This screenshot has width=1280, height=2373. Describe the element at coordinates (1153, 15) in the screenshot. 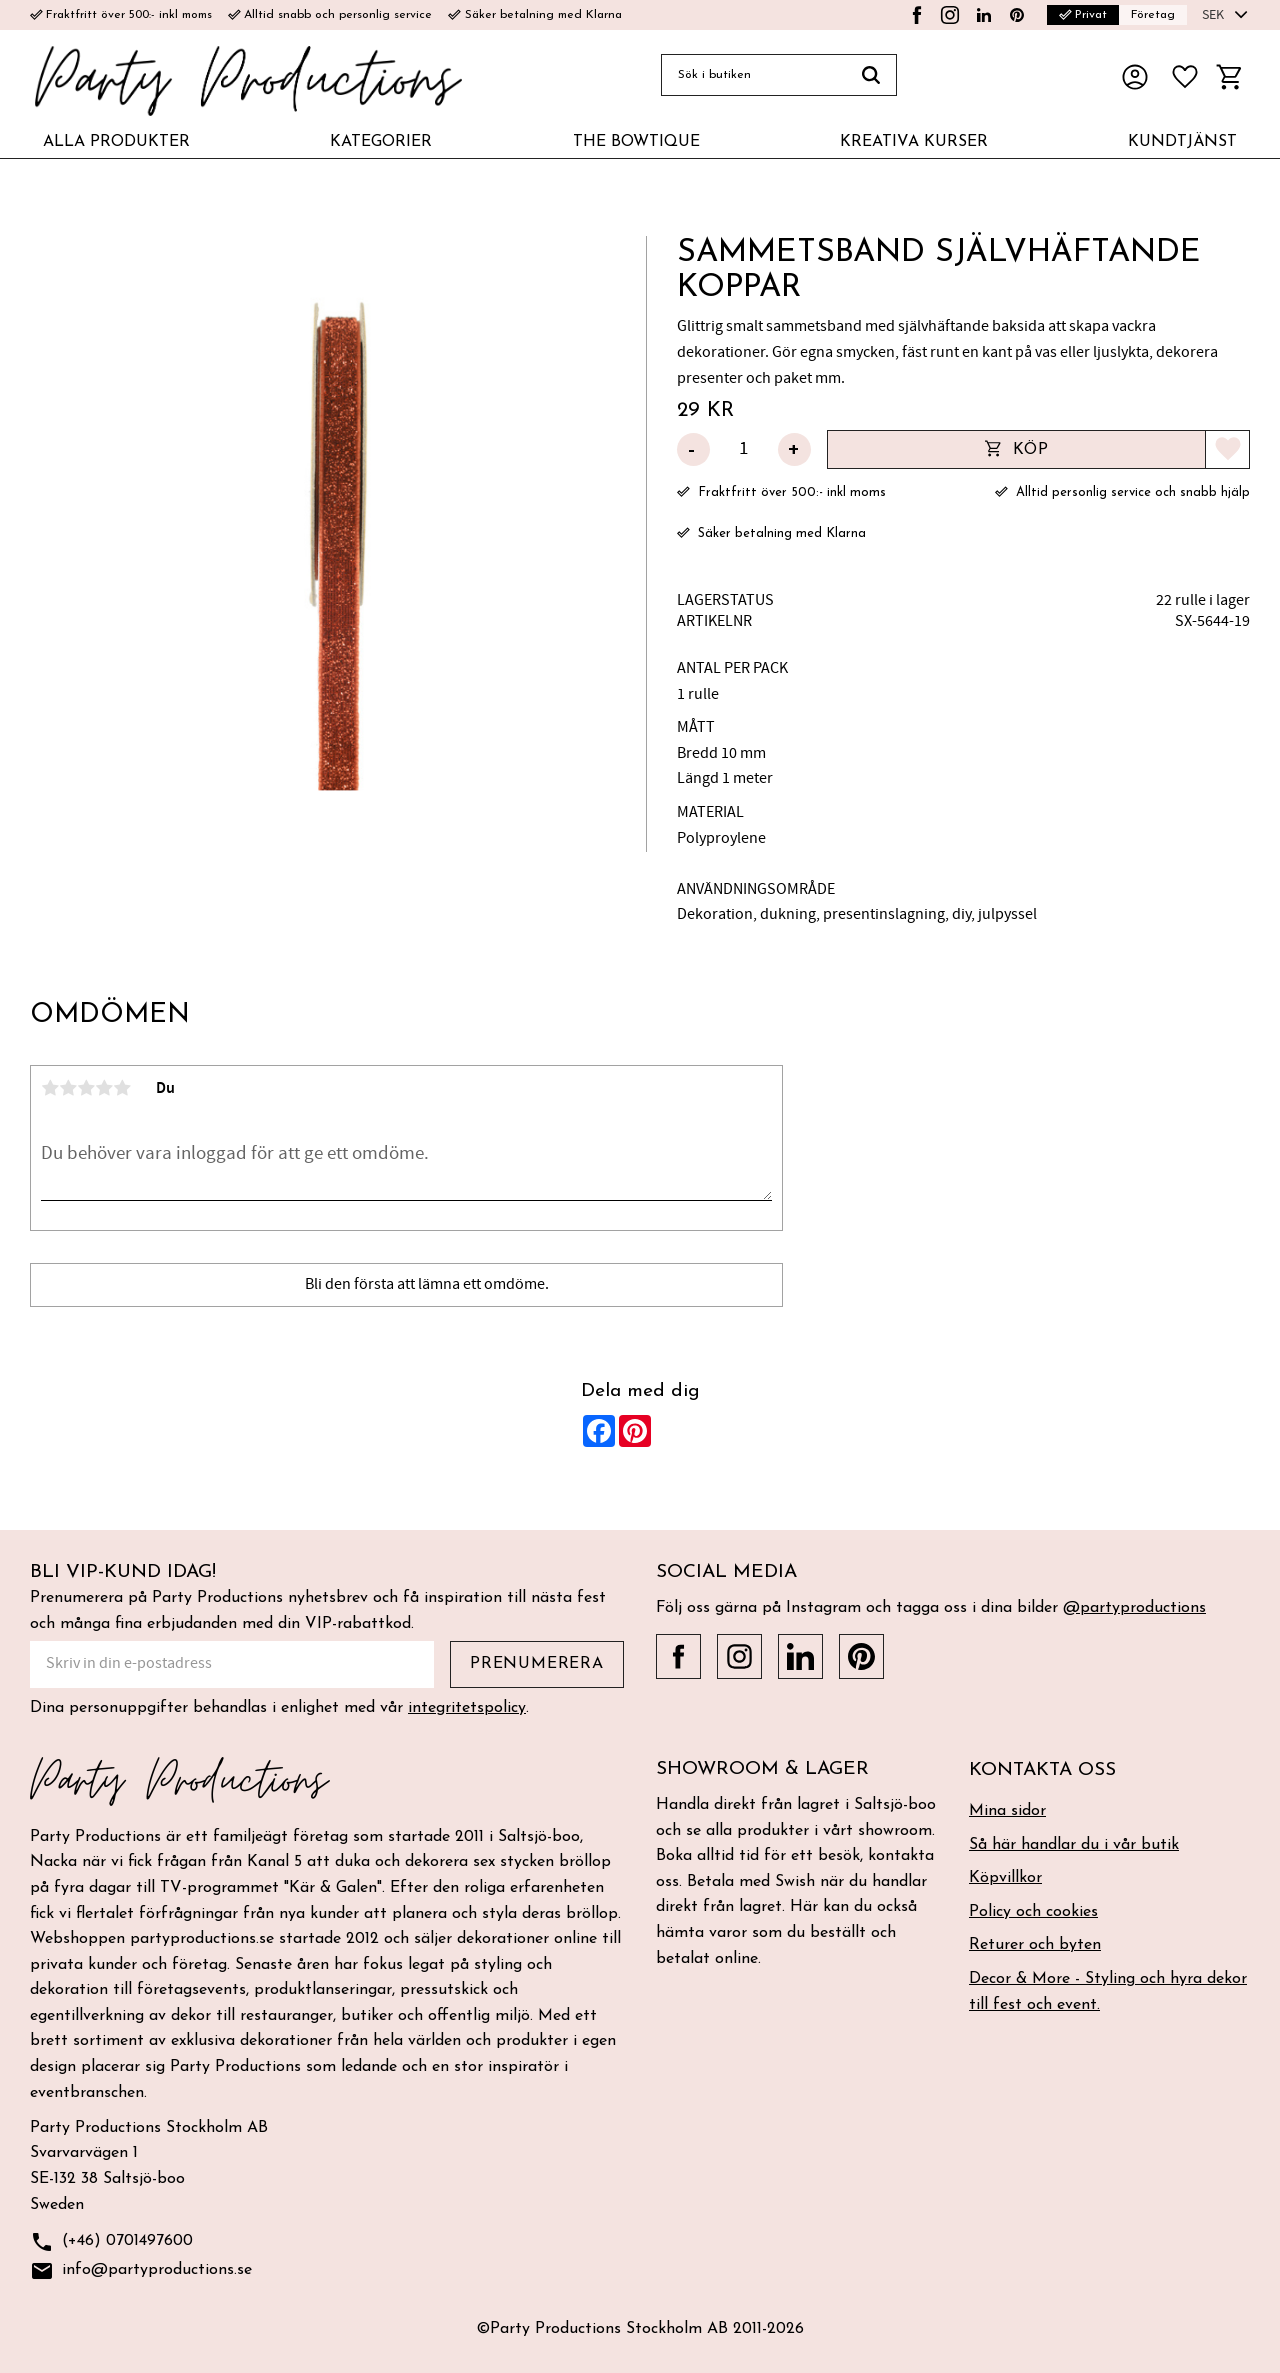

I see `Företag` at that location.